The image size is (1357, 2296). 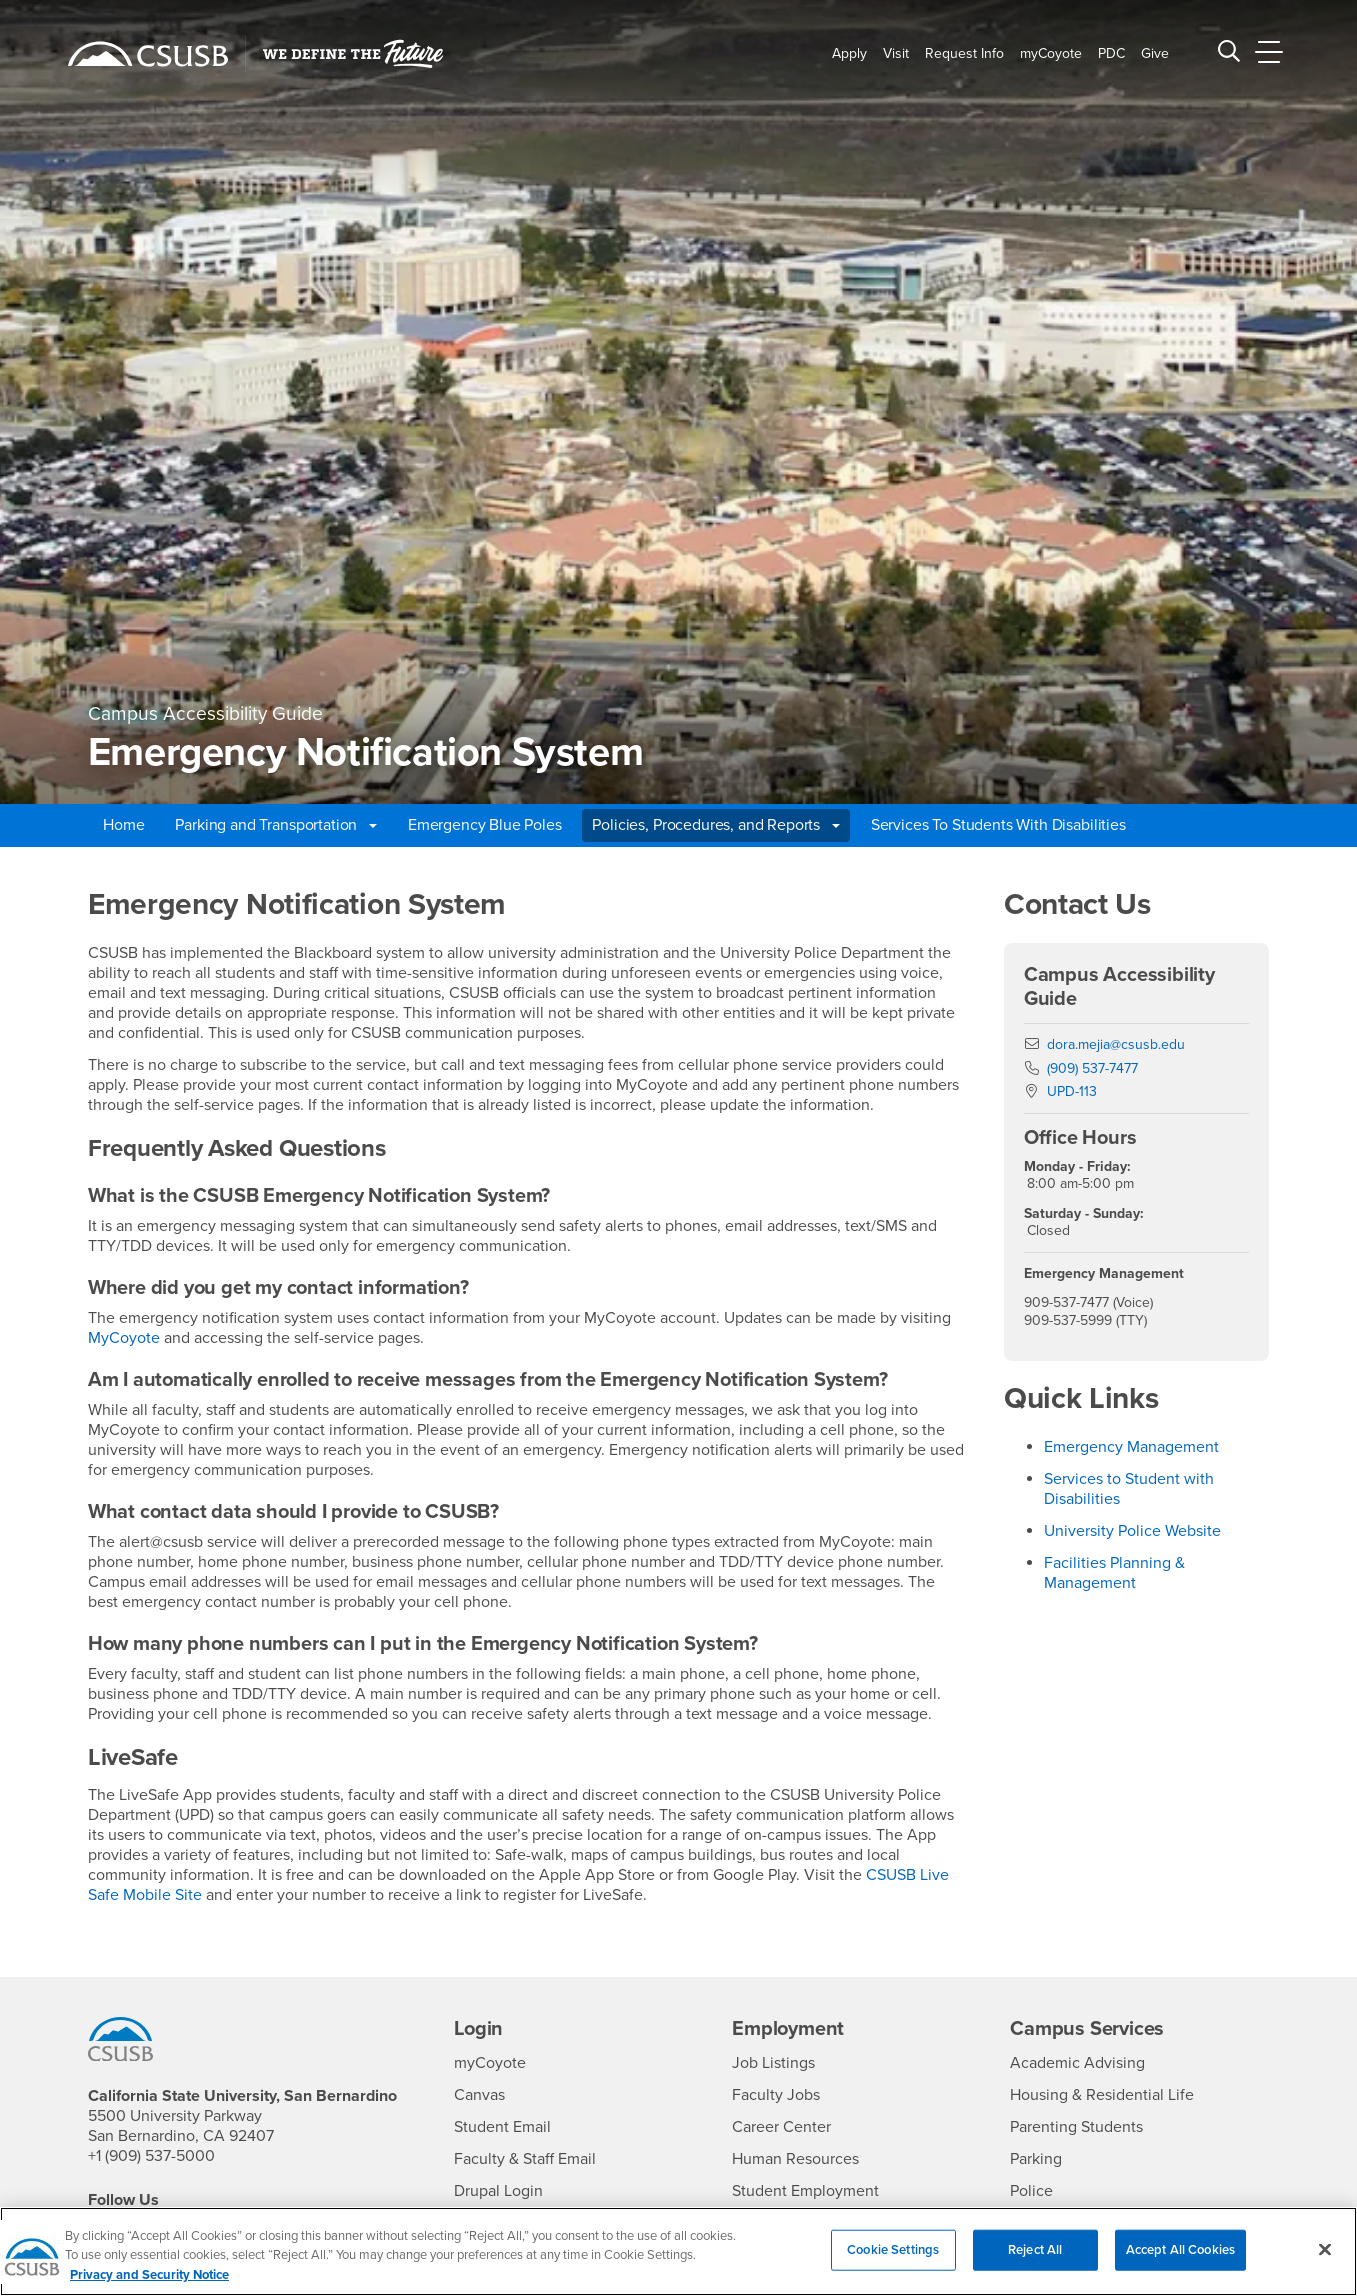 I want to click on Privacy and Security Notice [, opens in a new tab], so click(x=149, y=2287).